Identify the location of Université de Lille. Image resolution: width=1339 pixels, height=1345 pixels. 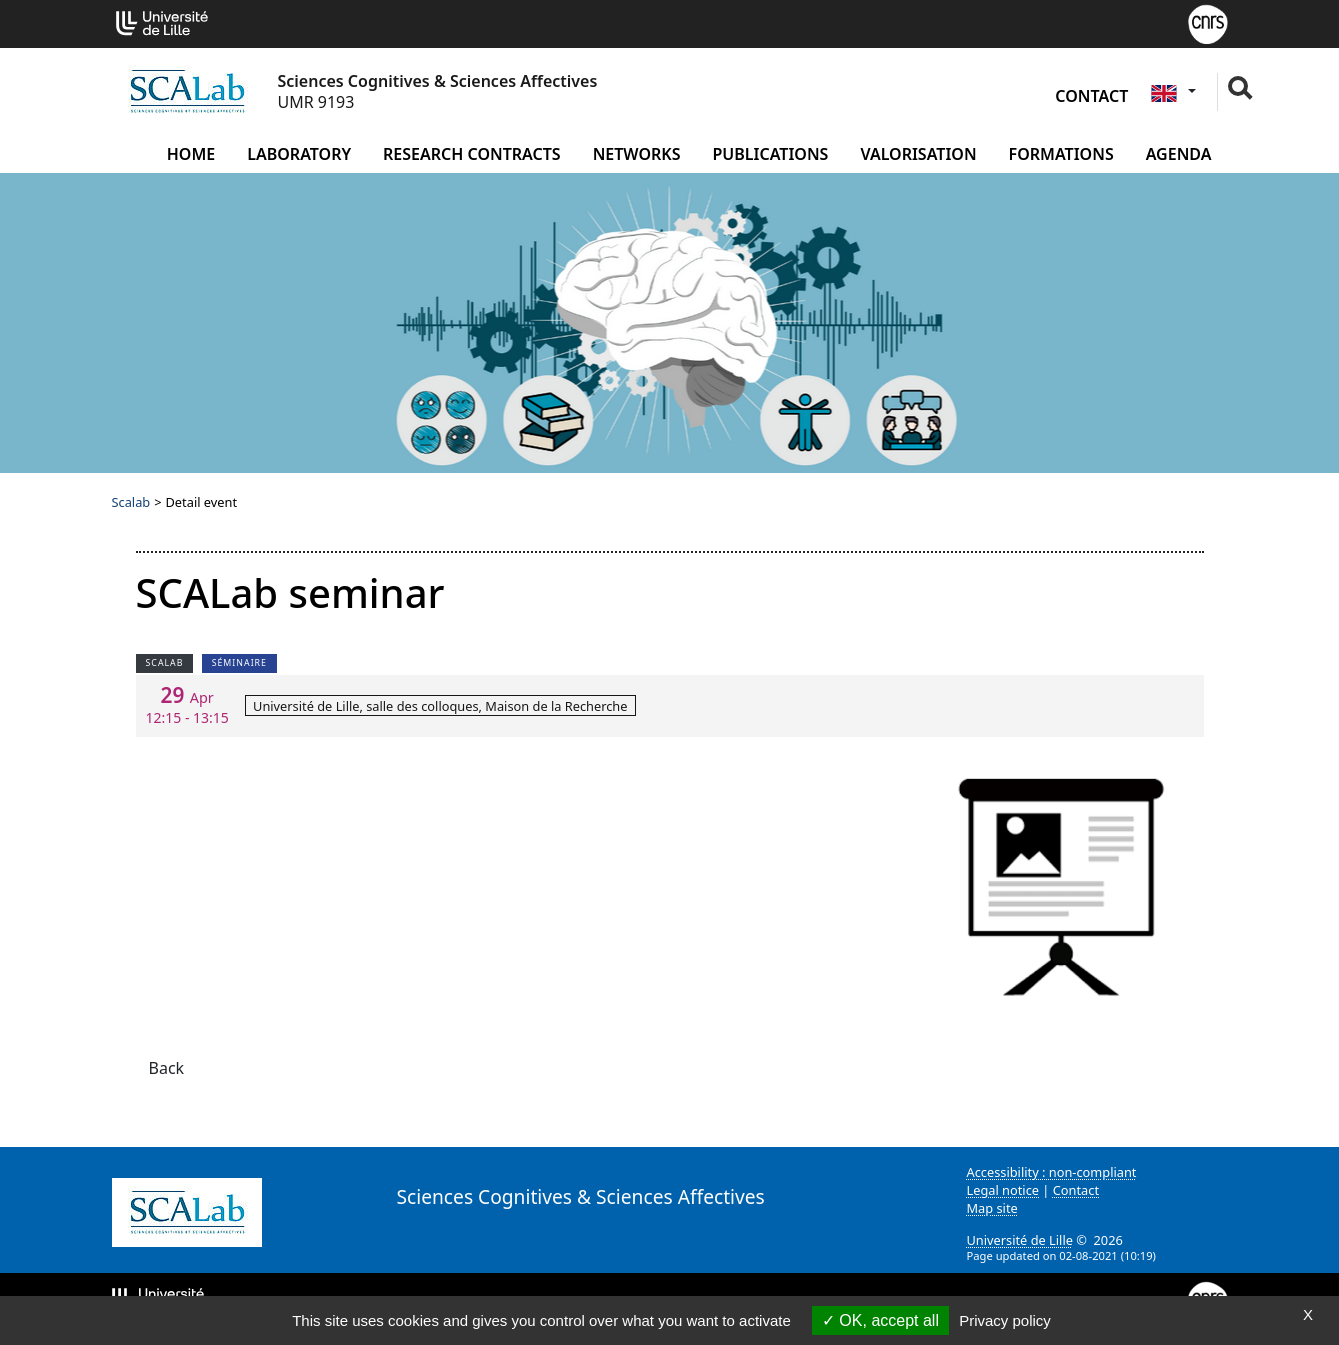
(1020, 1240).